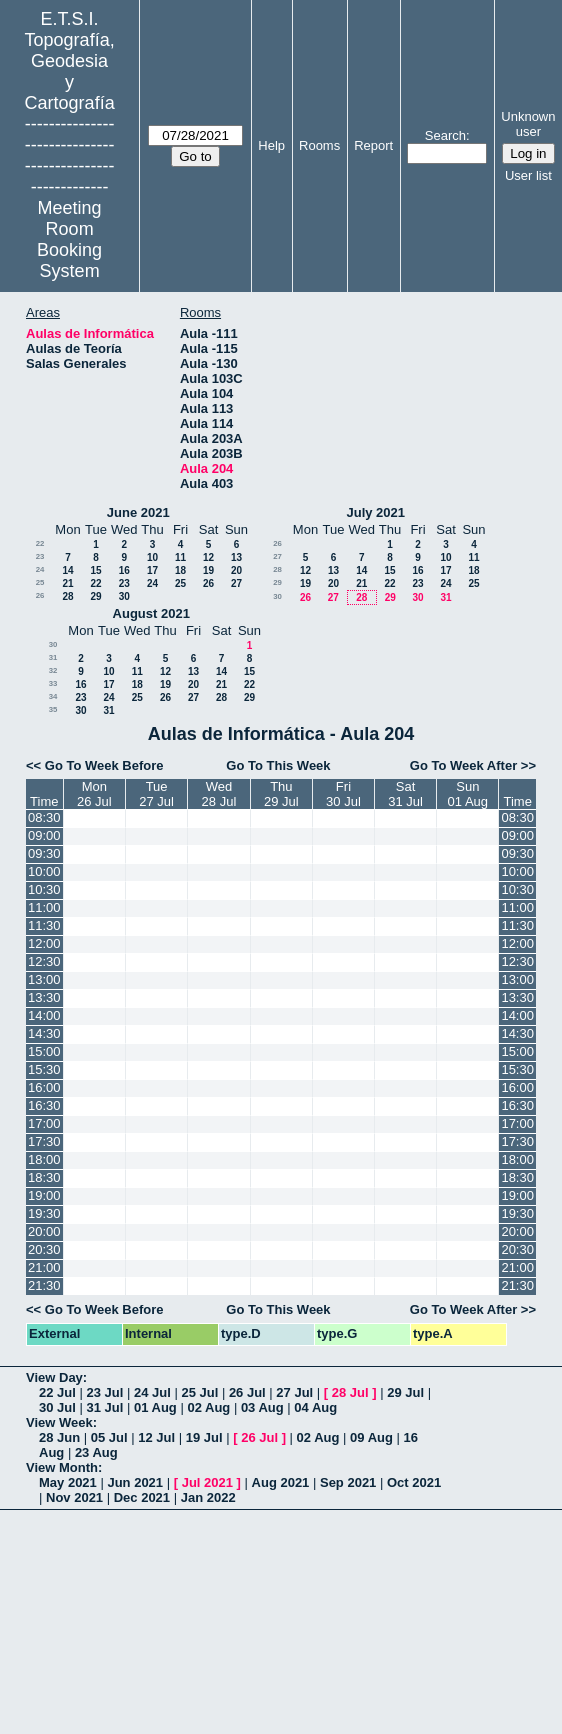 The image size is (562, 1734). What do you see at coordinates (54, 1377) in the screenshot?
I see `View Day` at bounding box center [54, 1377].